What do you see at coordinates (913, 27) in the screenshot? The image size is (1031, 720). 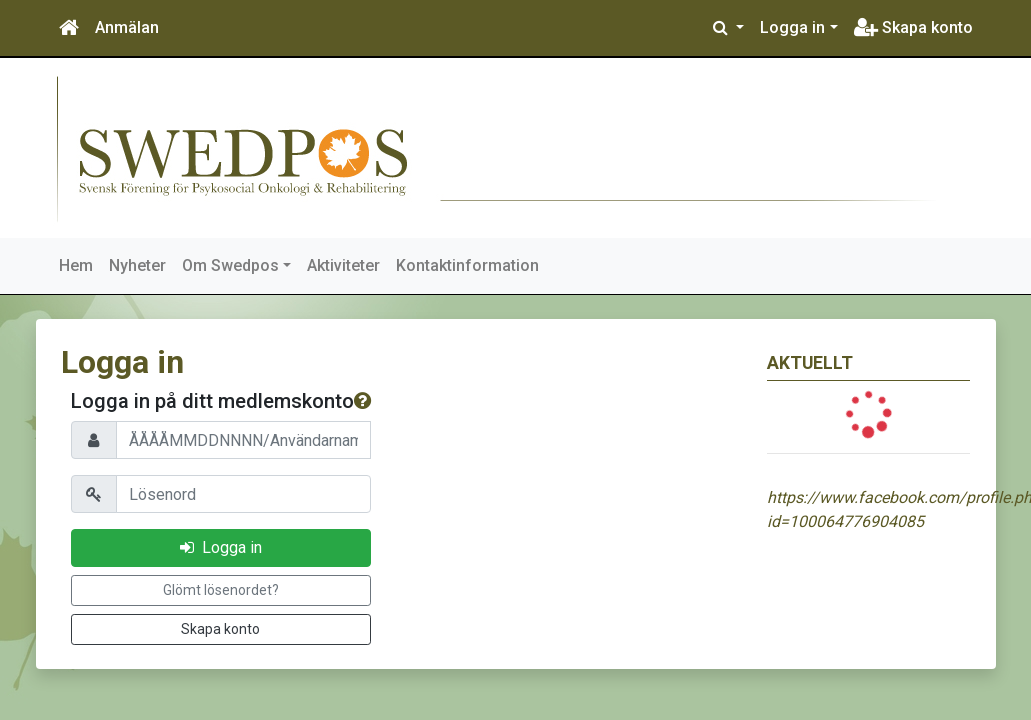 I see `Skapa konto` at bounding box center [913, 27].